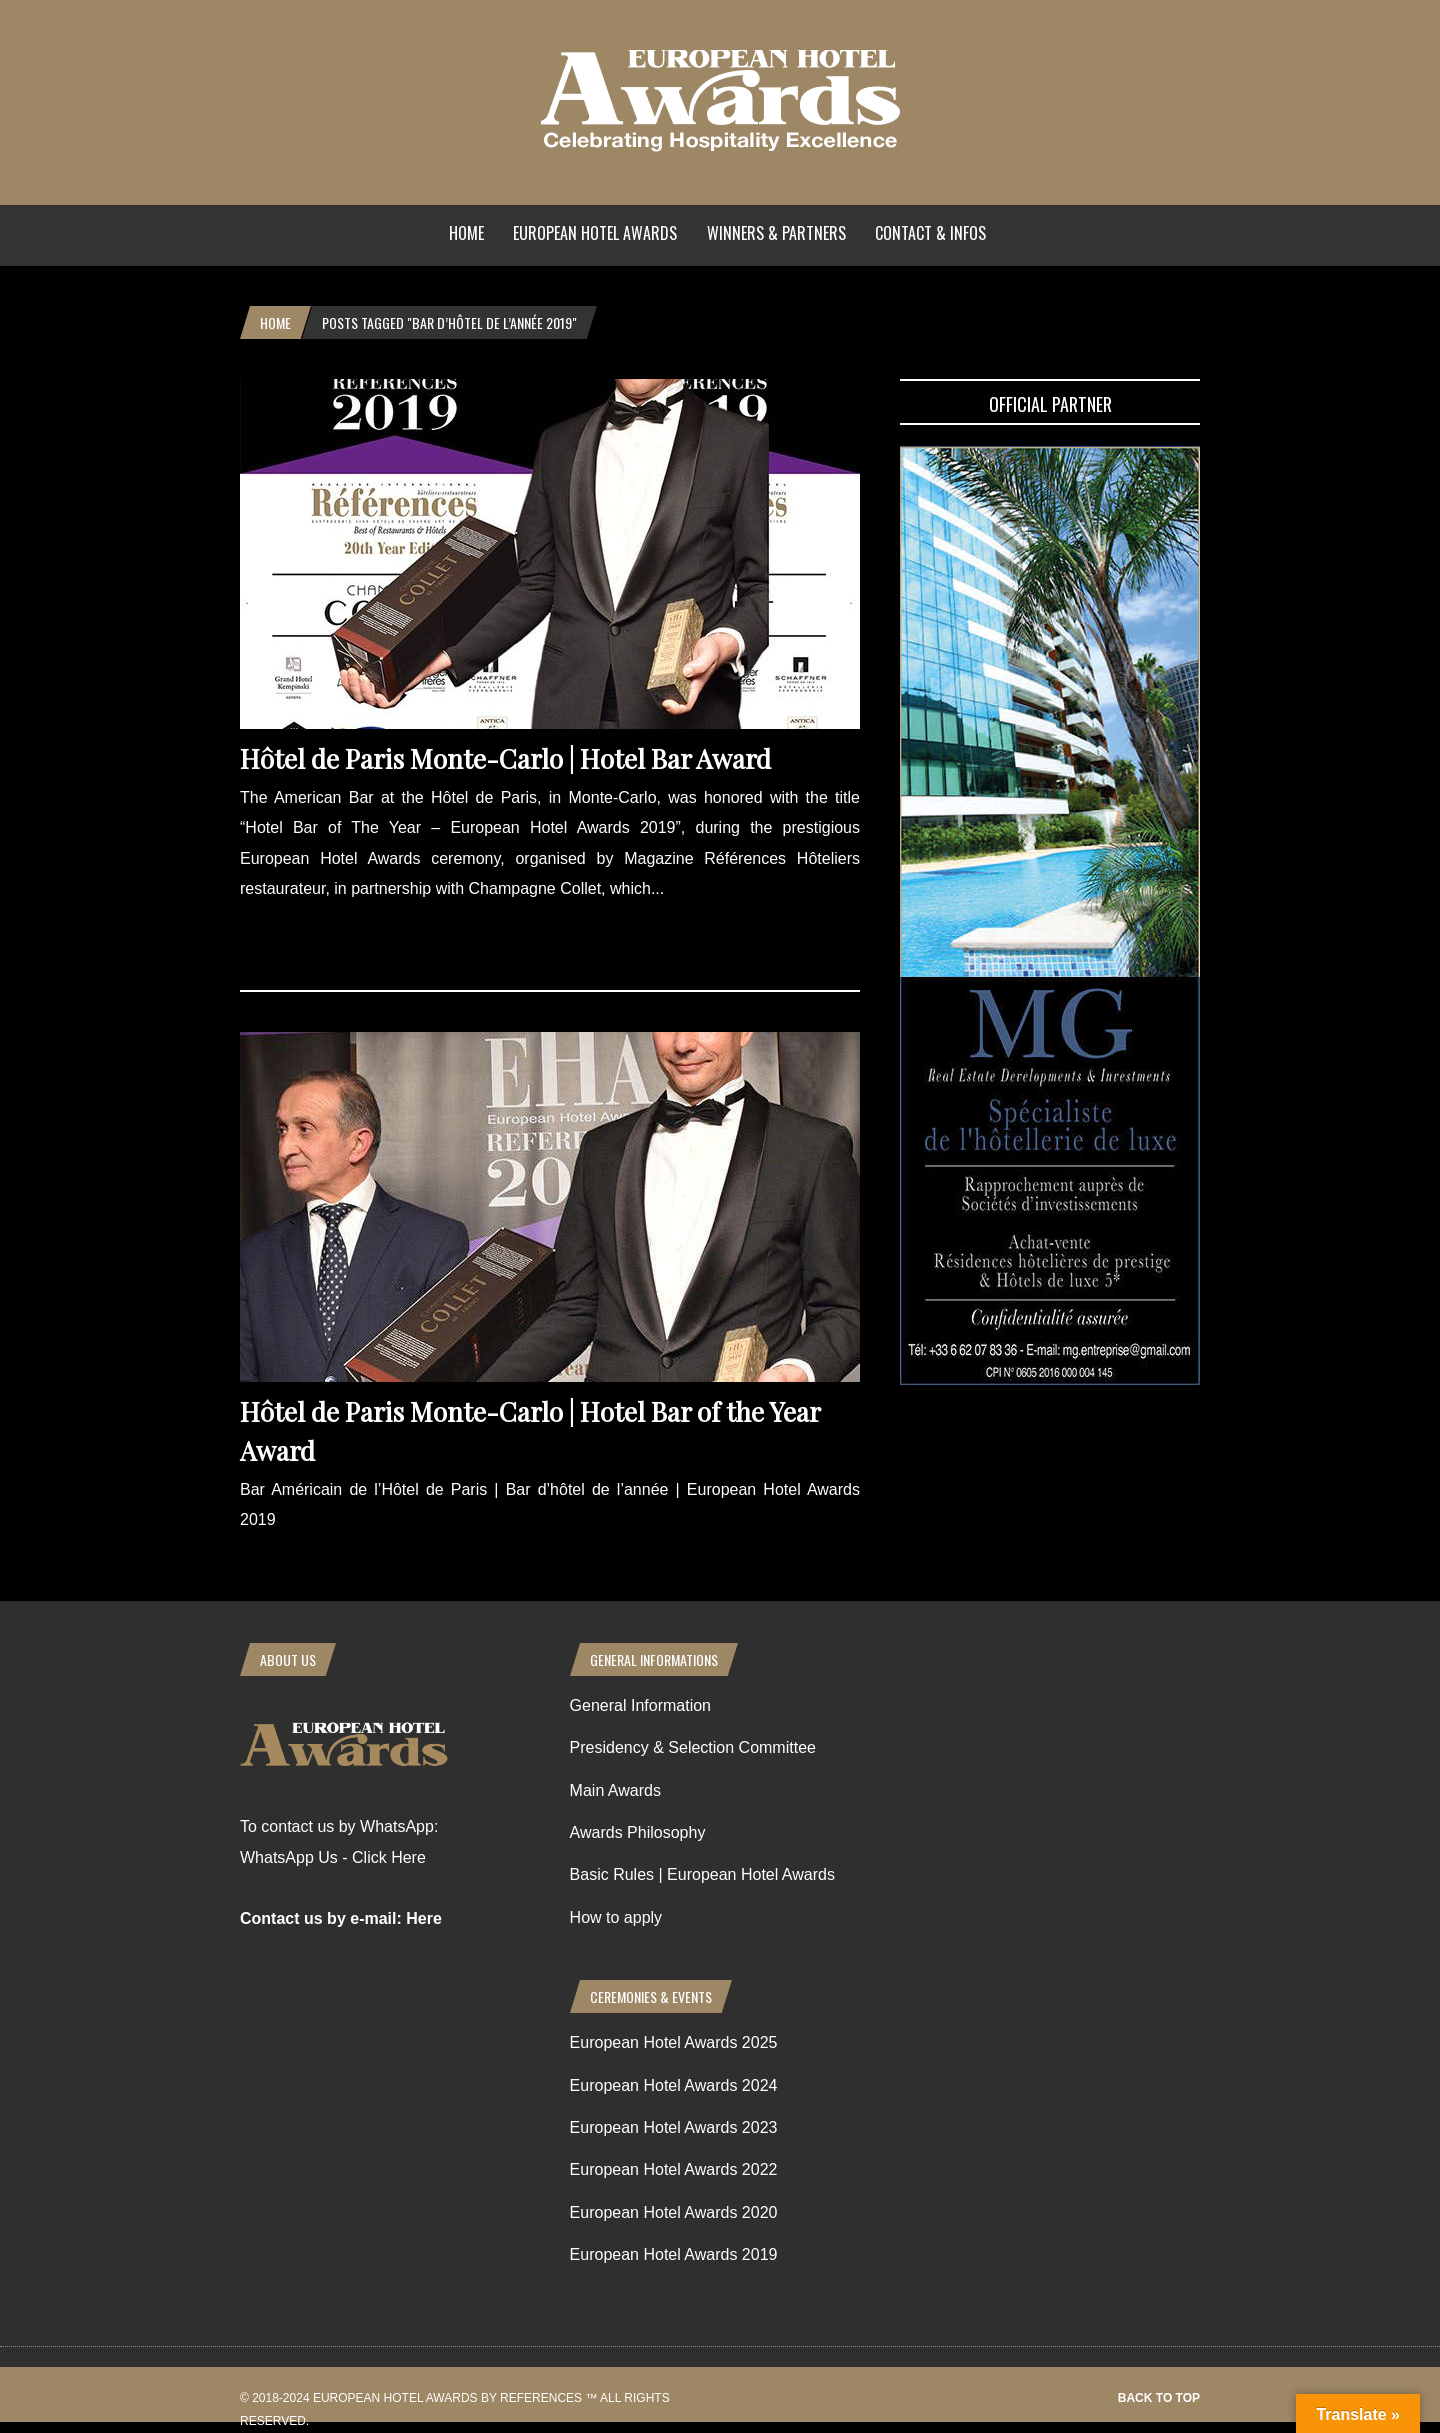  What do you see at coordinates (466, 233) in the screenshot?
I see `Home` at bounding box center [466, 233].